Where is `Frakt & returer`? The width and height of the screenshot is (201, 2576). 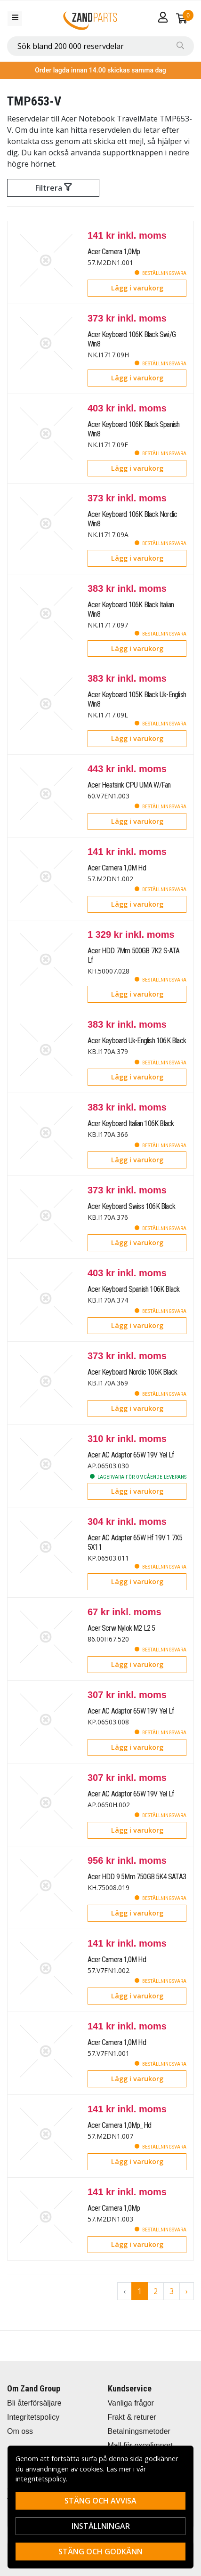 Frakt & returer is located at coordinates (132, 2417).